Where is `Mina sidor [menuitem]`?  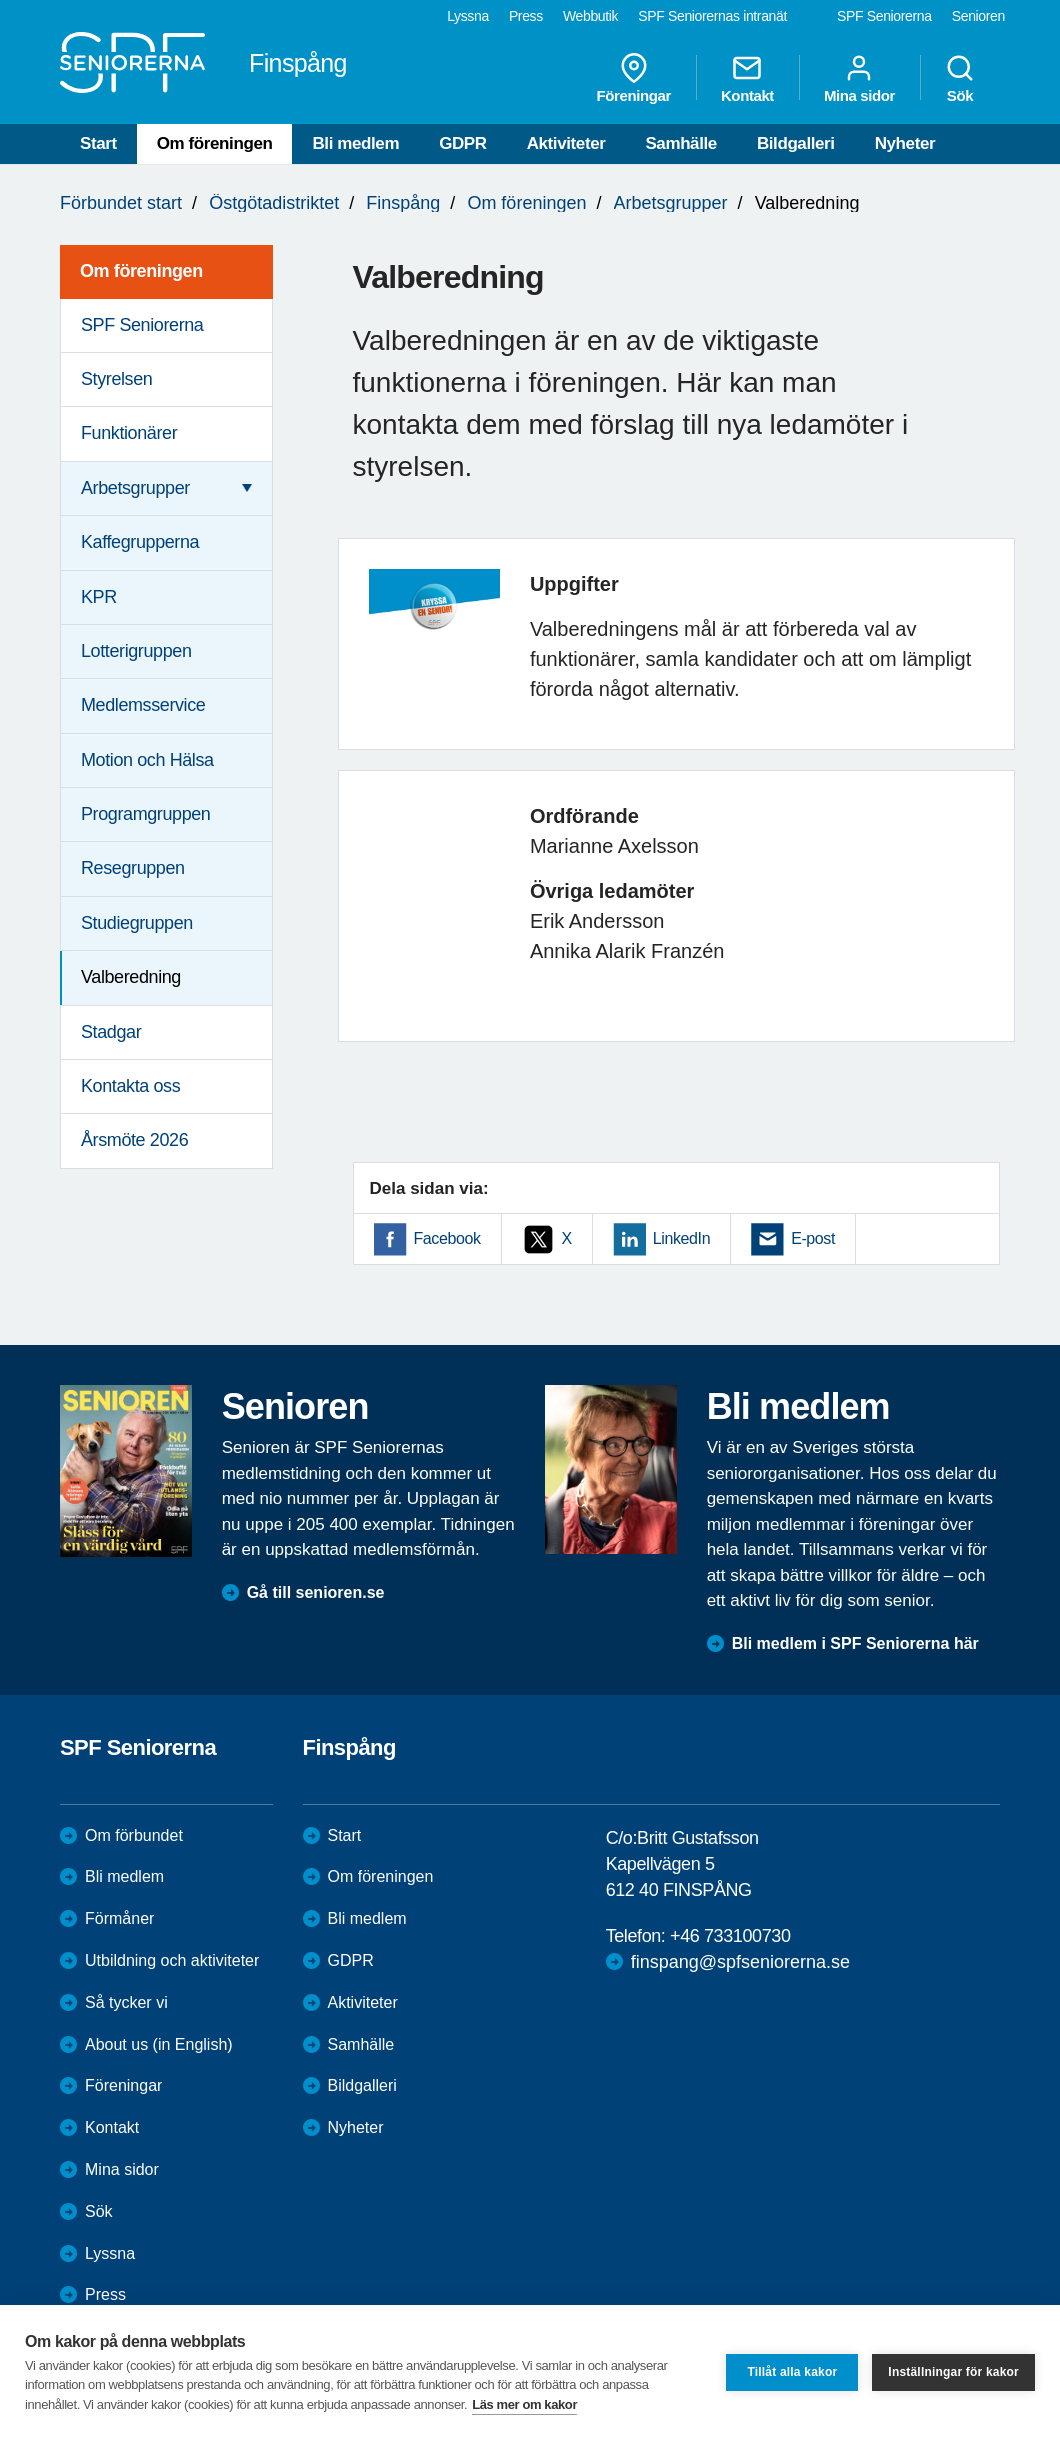 Mina sidor [menuitem] is located at coordinates (859, 78).